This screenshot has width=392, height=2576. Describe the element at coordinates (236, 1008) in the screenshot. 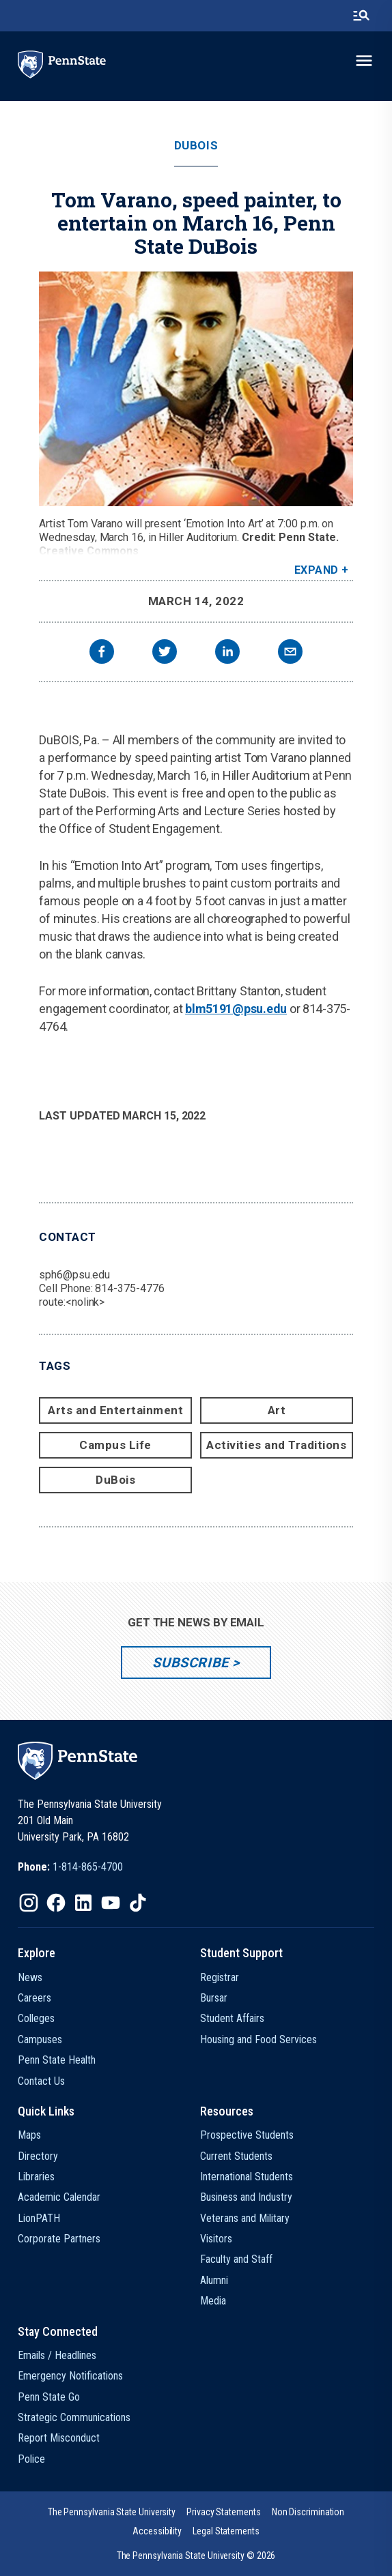

I see `blm5191@psu.edu` at that location.